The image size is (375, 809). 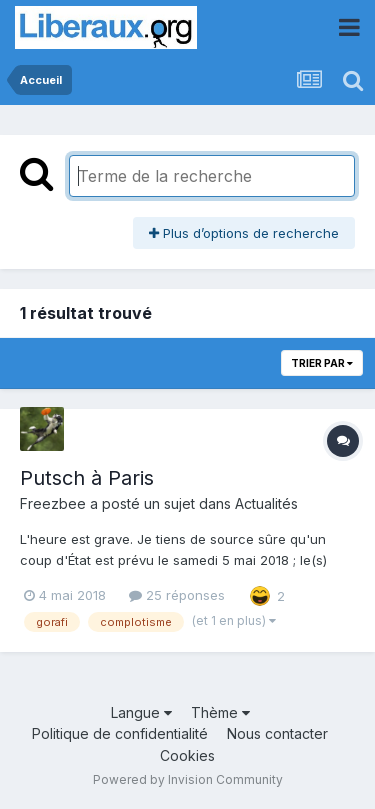 I want to click on Politique de confidentialité, so click(x=120, y=733).